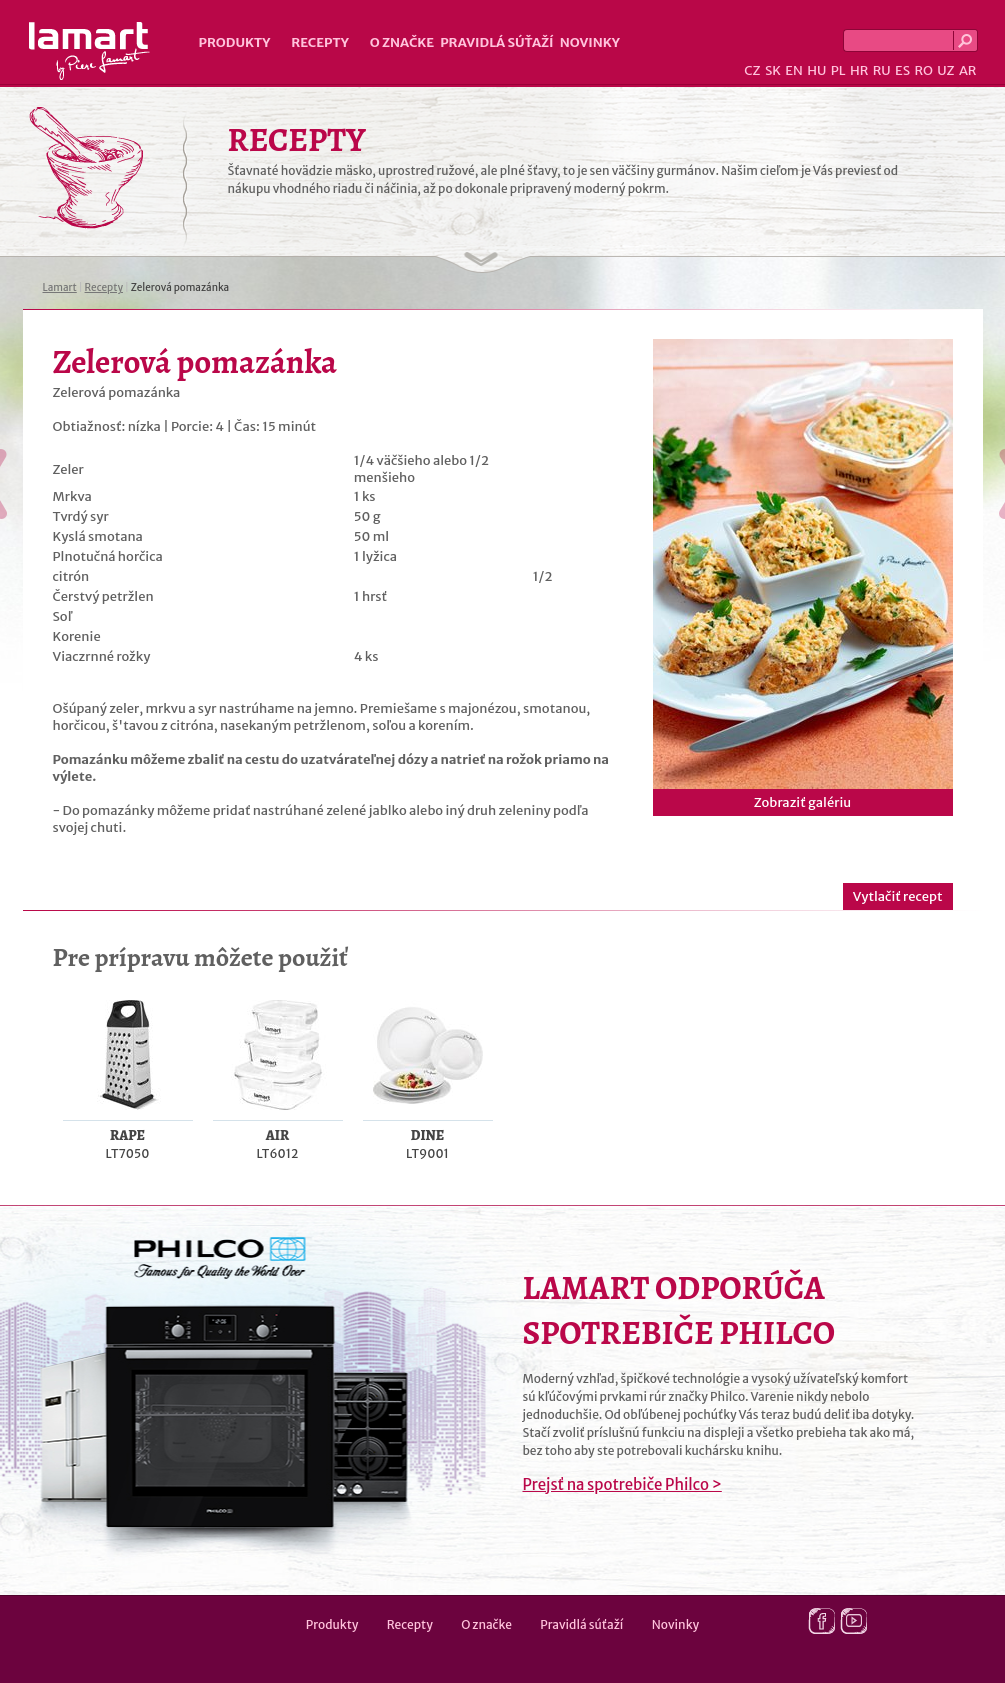  I want to click on Lamart, so click(89, 51).